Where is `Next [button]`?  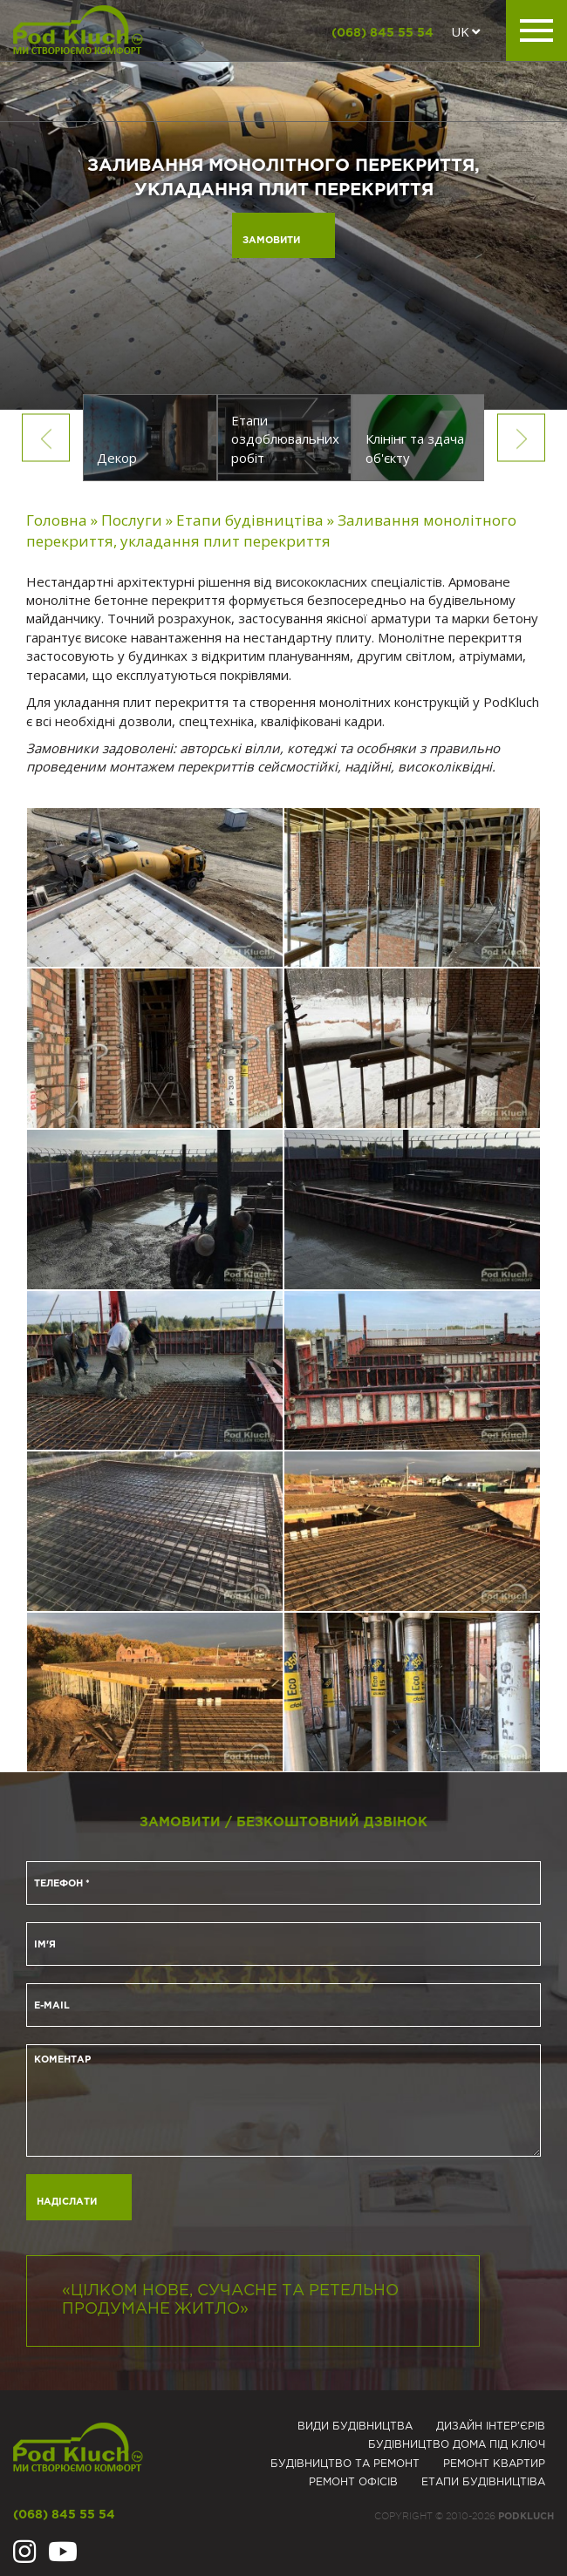 Next [button] is located at coordinates (521, 437).